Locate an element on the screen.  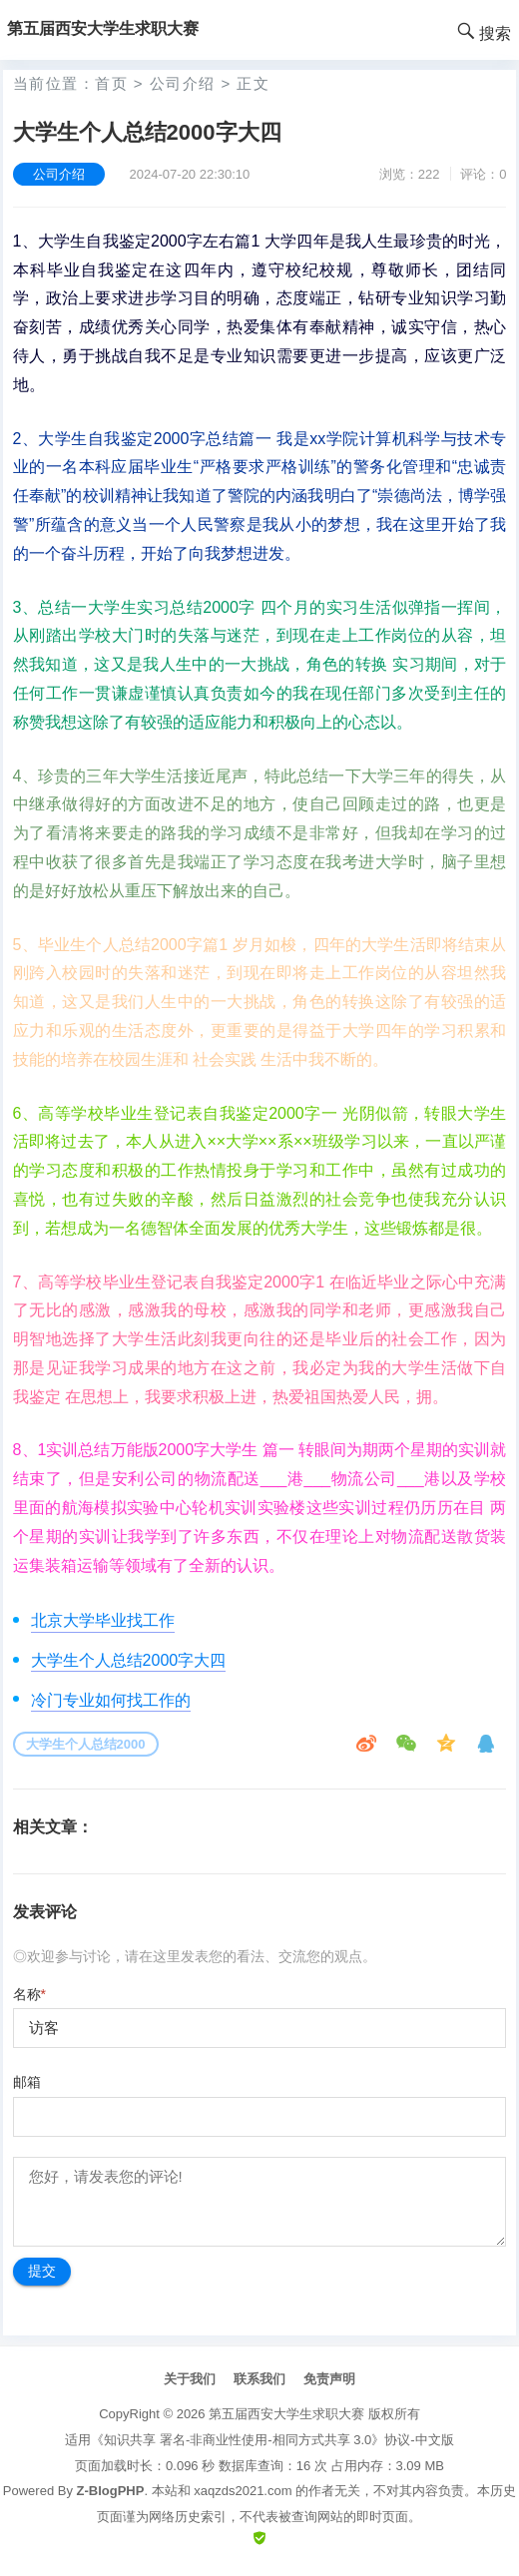
首页 is located at coordinates (111, 83).